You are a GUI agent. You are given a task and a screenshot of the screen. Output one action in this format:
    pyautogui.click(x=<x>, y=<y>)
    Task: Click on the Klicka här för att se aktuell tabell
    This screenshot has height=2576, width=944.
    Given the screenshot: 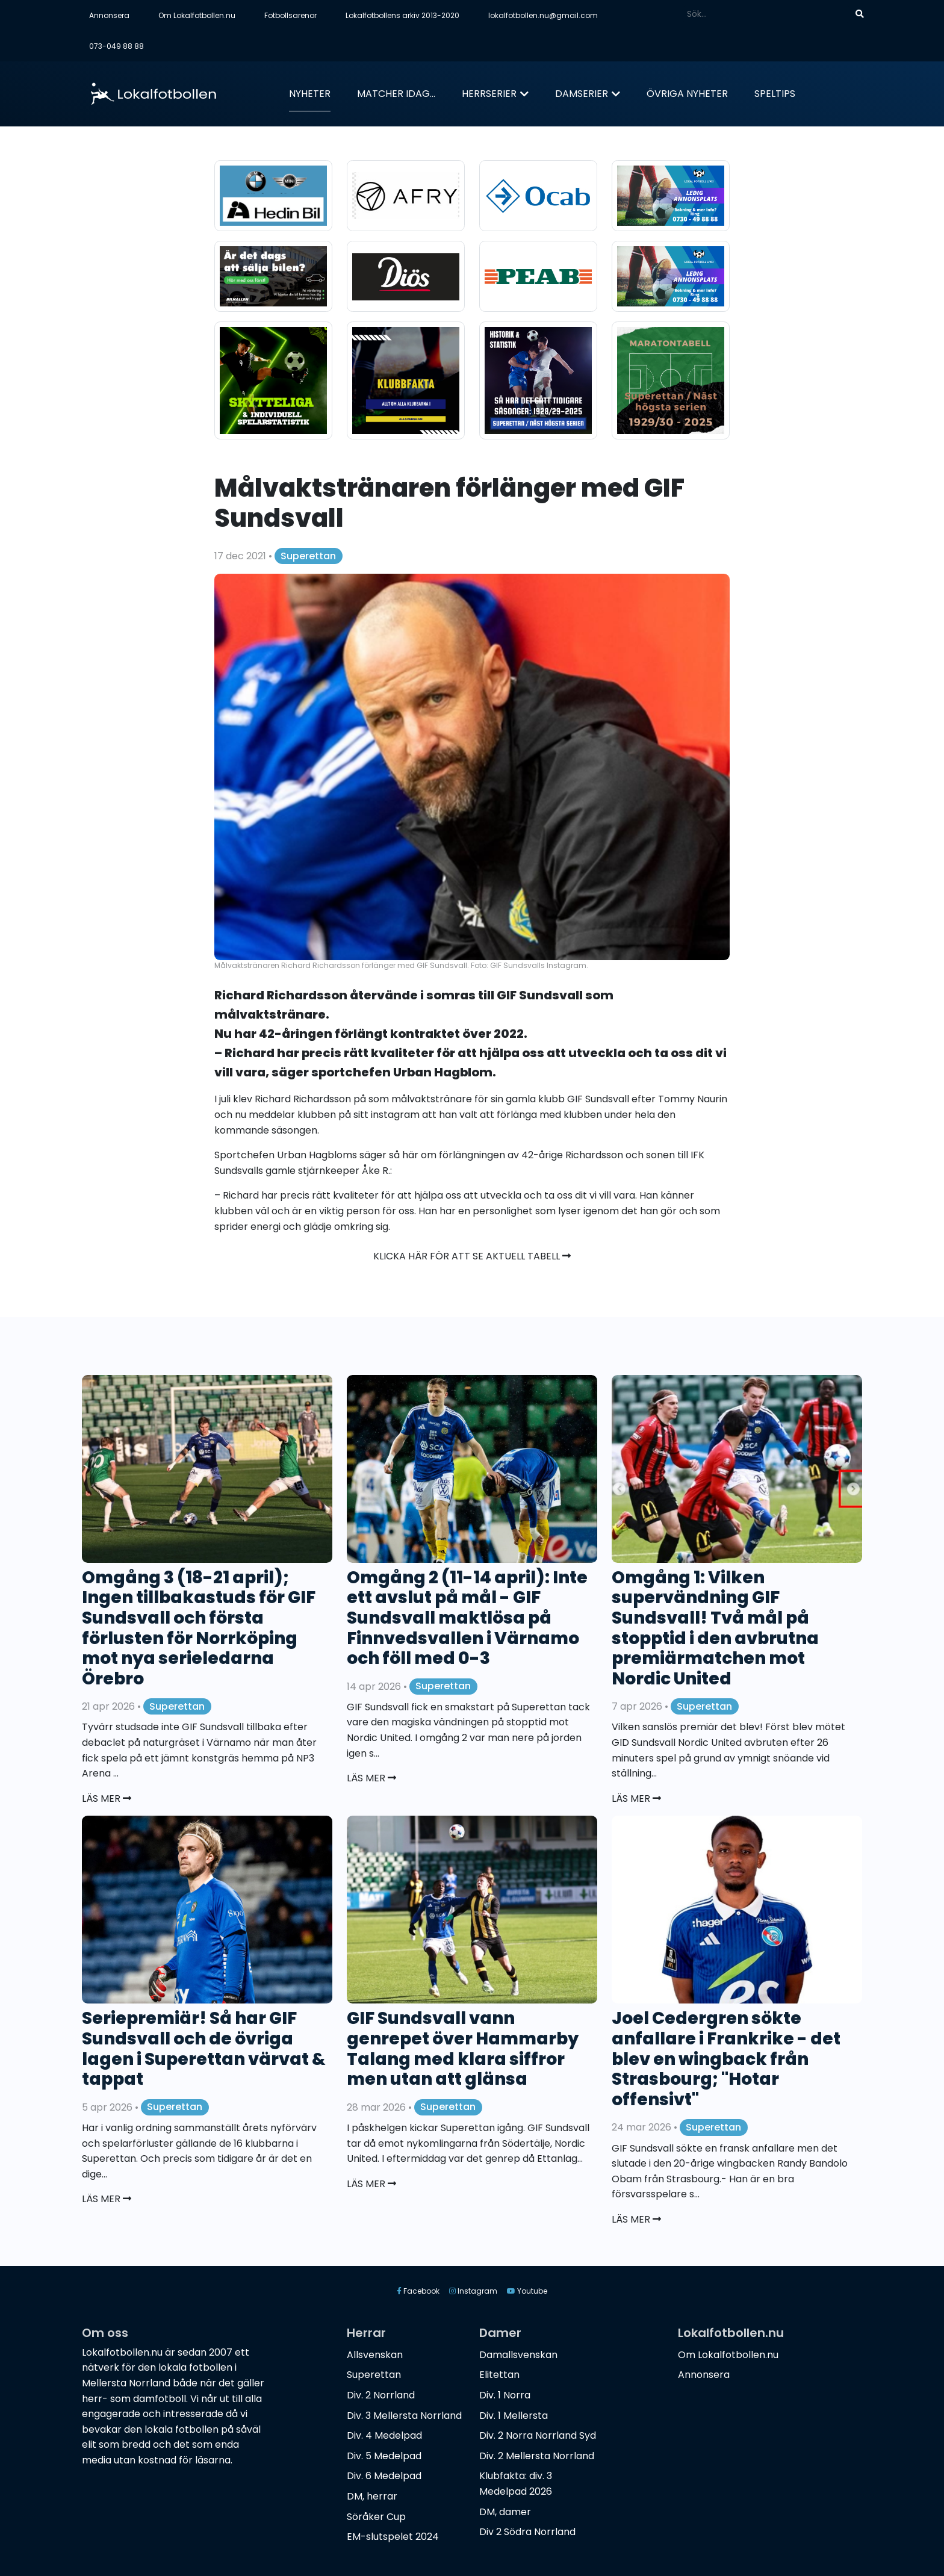 What is the action you would take?
    pyautogui.click(x=472, y=1256)
    